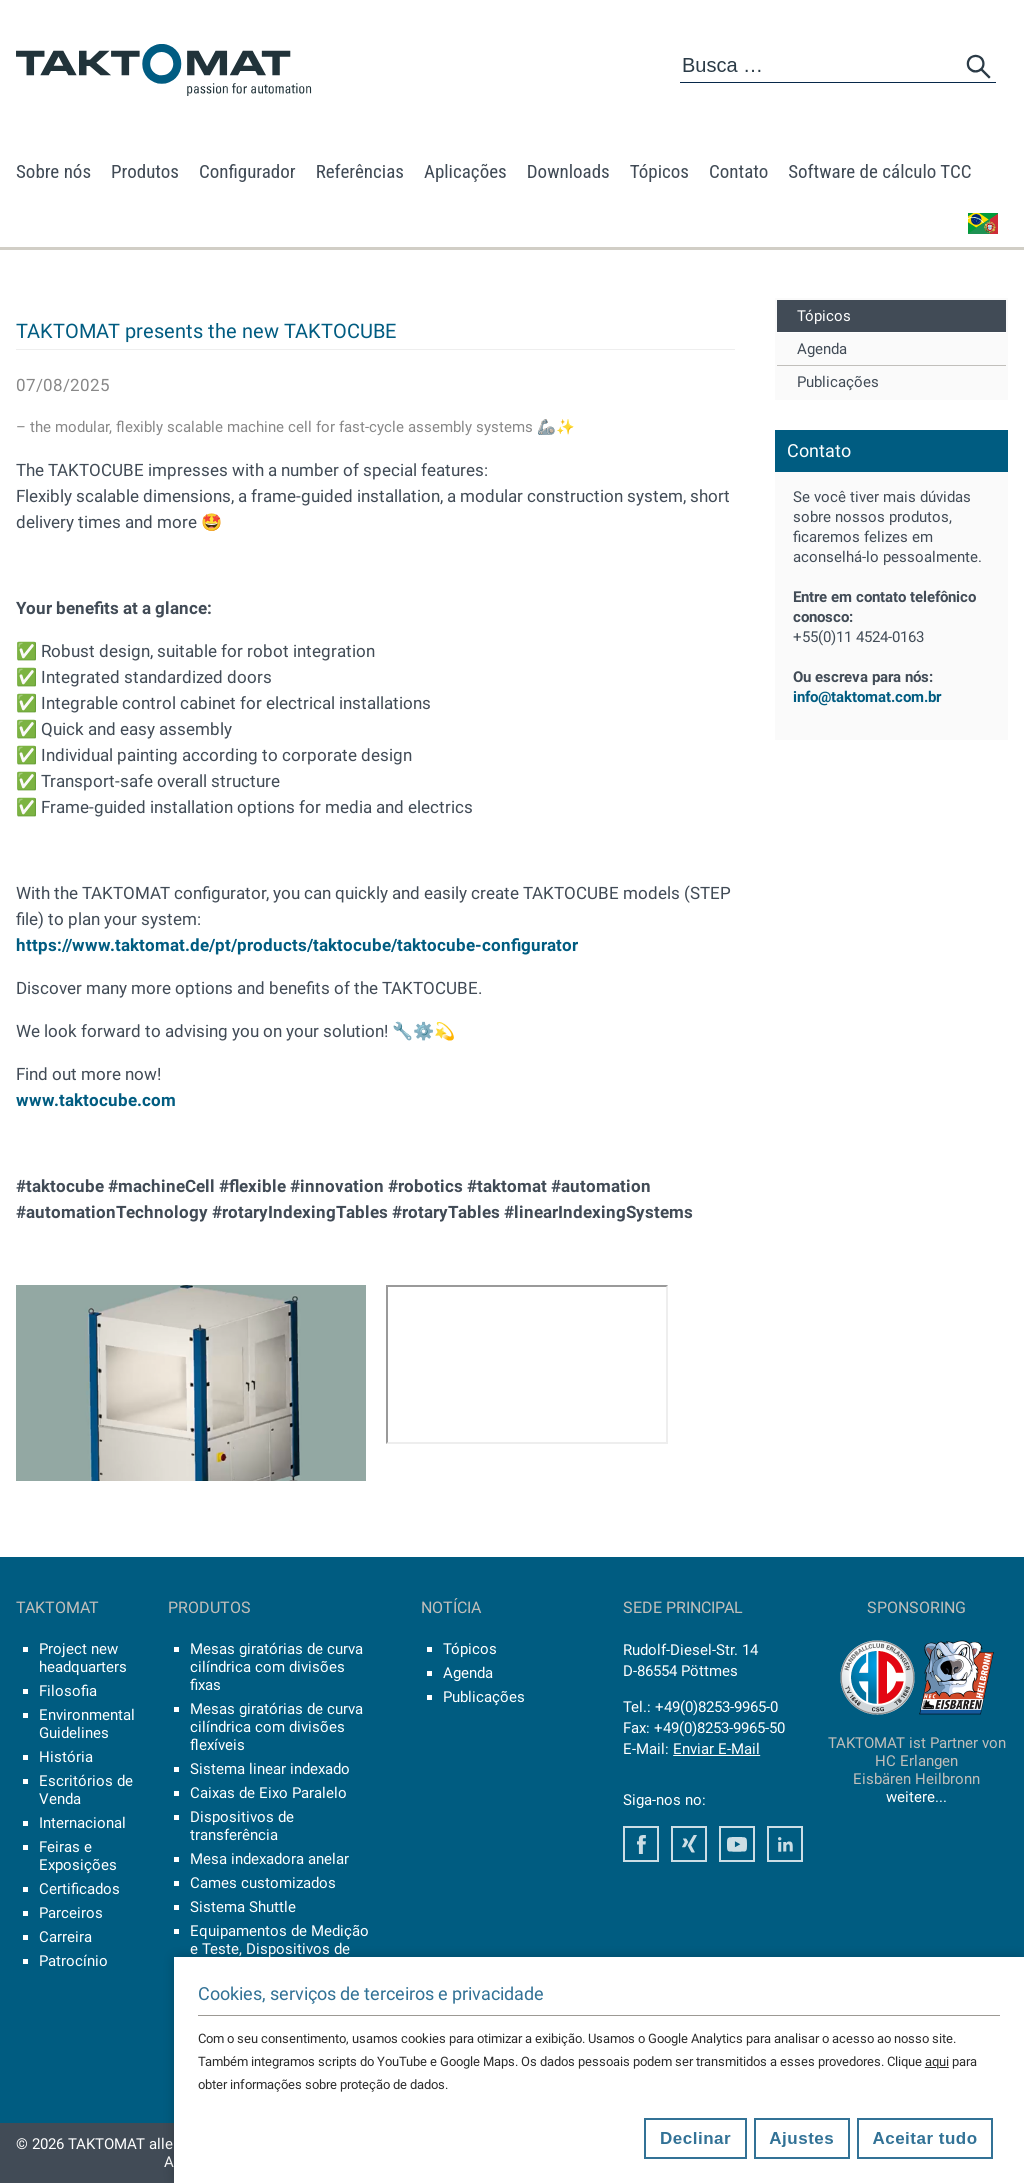 The width and height of the screenshot is (1024, 2183). What do you see at coordinates (279, 1949) in the screenshot?
I see `Equipamentos de Medição e Teste, Dispositivos de Controle` at bounding box center [279, 1949].